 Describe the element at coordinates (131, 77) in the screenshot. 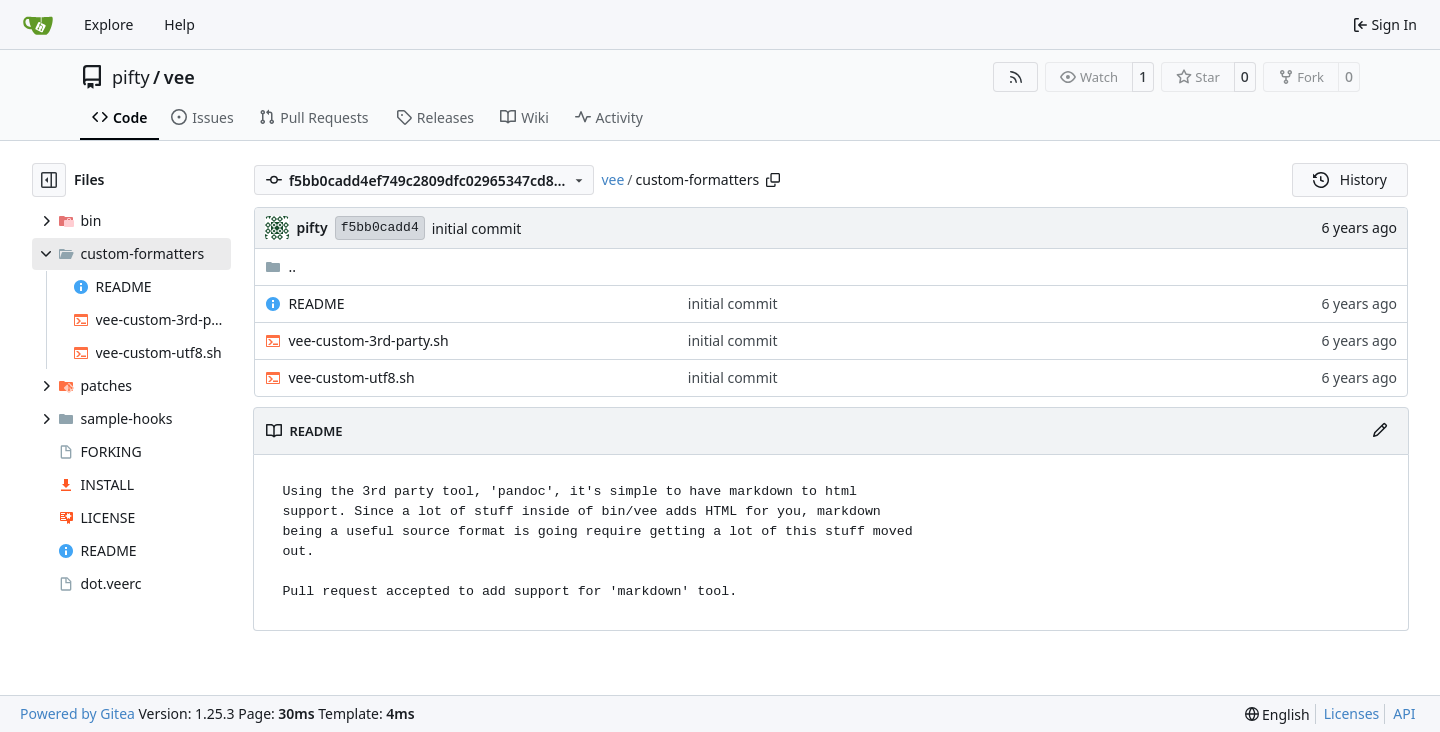

I see `pifty` at that location.